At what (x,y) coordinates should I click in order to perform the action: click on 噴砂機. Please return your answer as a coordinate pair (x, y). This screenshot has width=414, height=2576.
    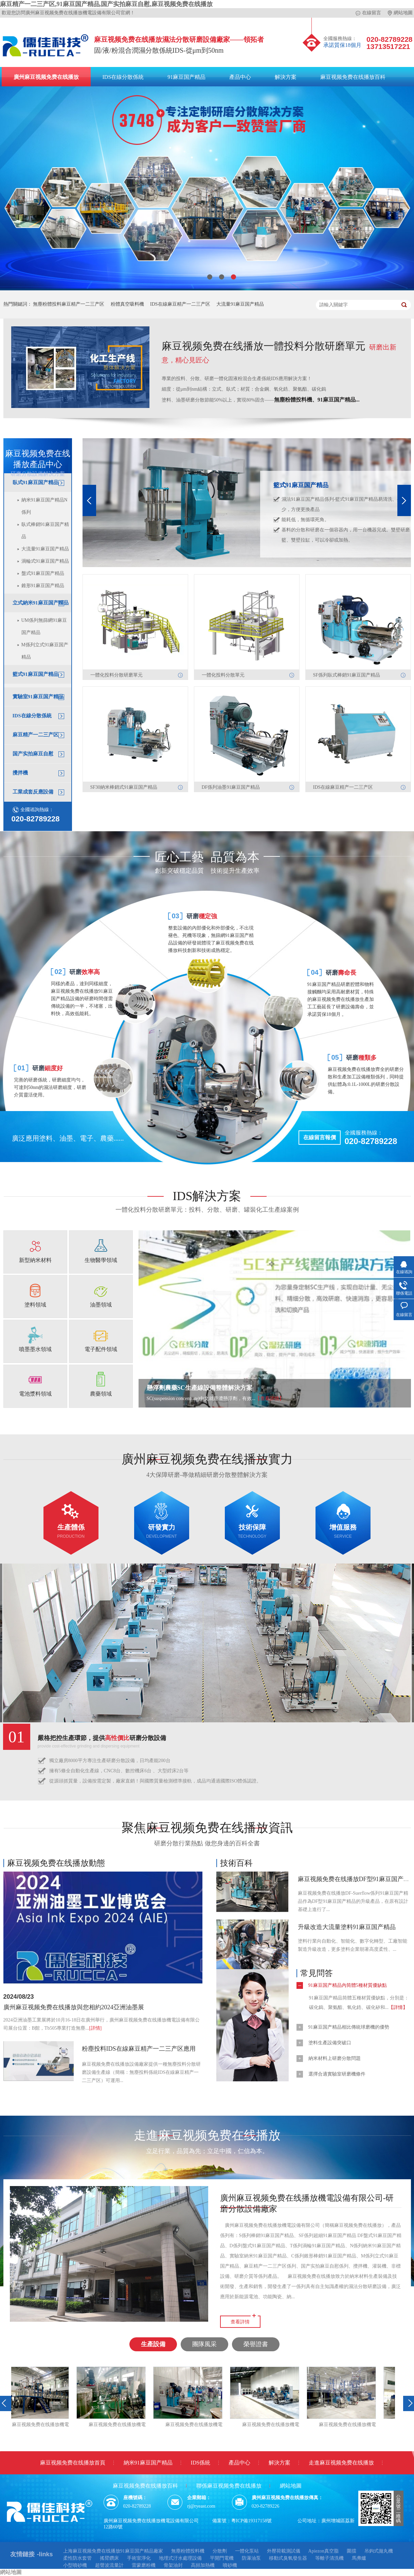
    Looking at the image, I should click on (230, 2565).